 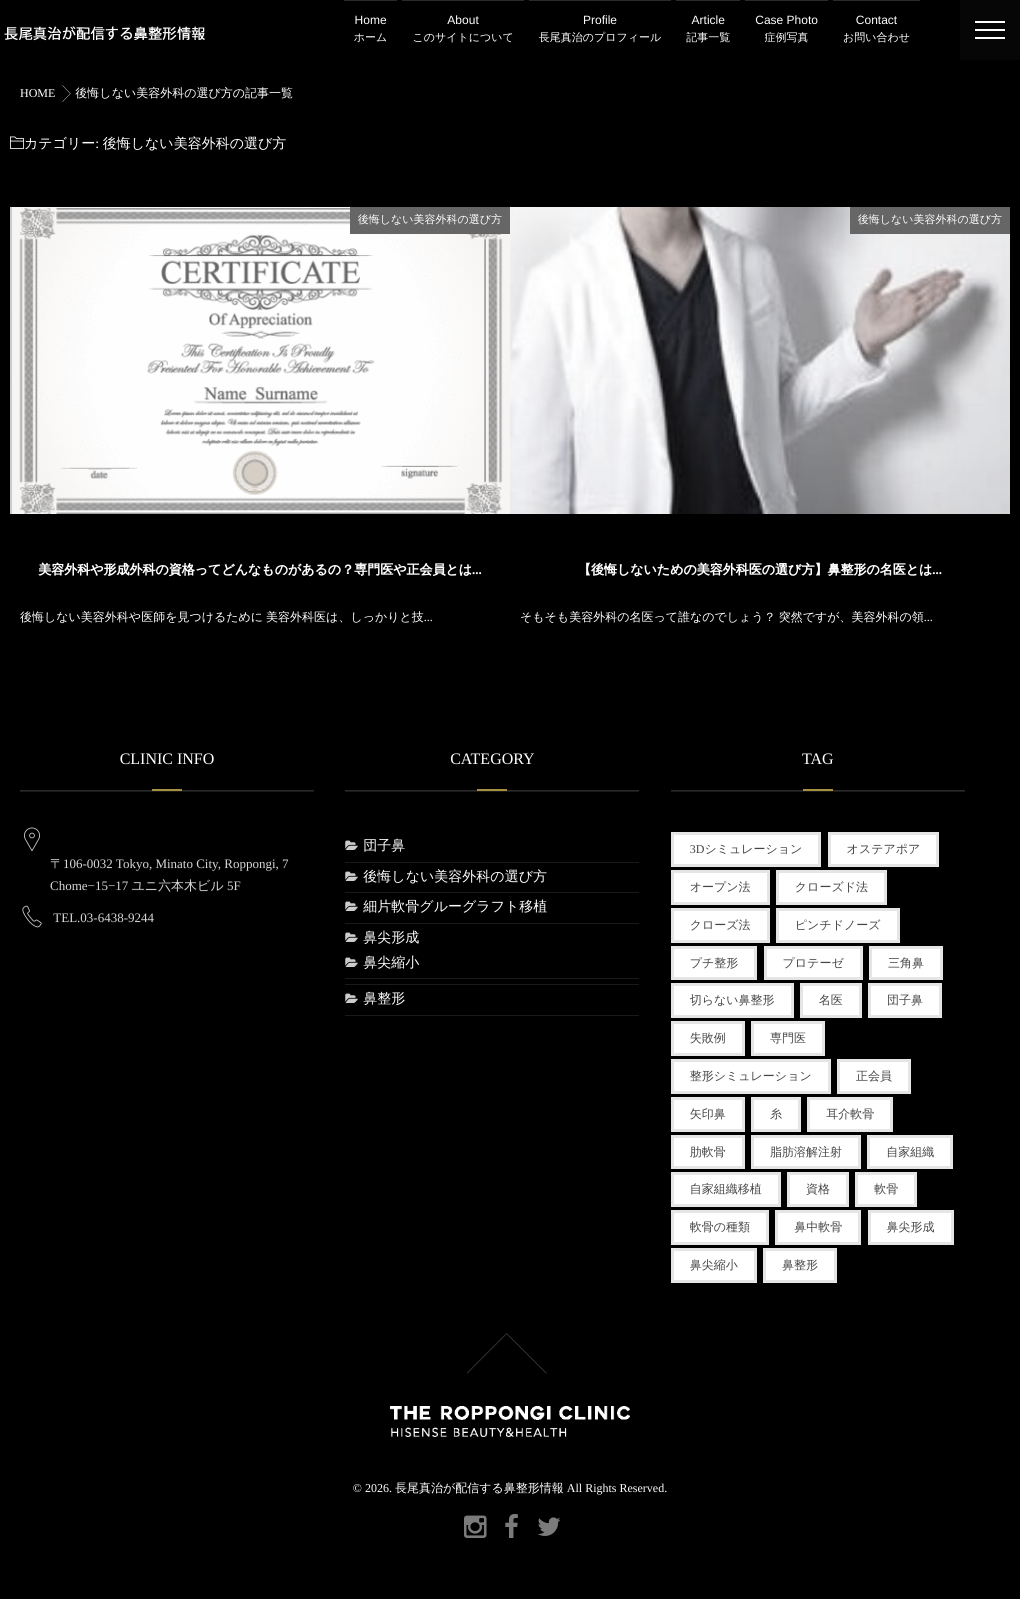 I want to click on 美容外科や形成外科の資格ってどんなものがあるの？専門医や正会員とは..., so click(x=260, y=567).